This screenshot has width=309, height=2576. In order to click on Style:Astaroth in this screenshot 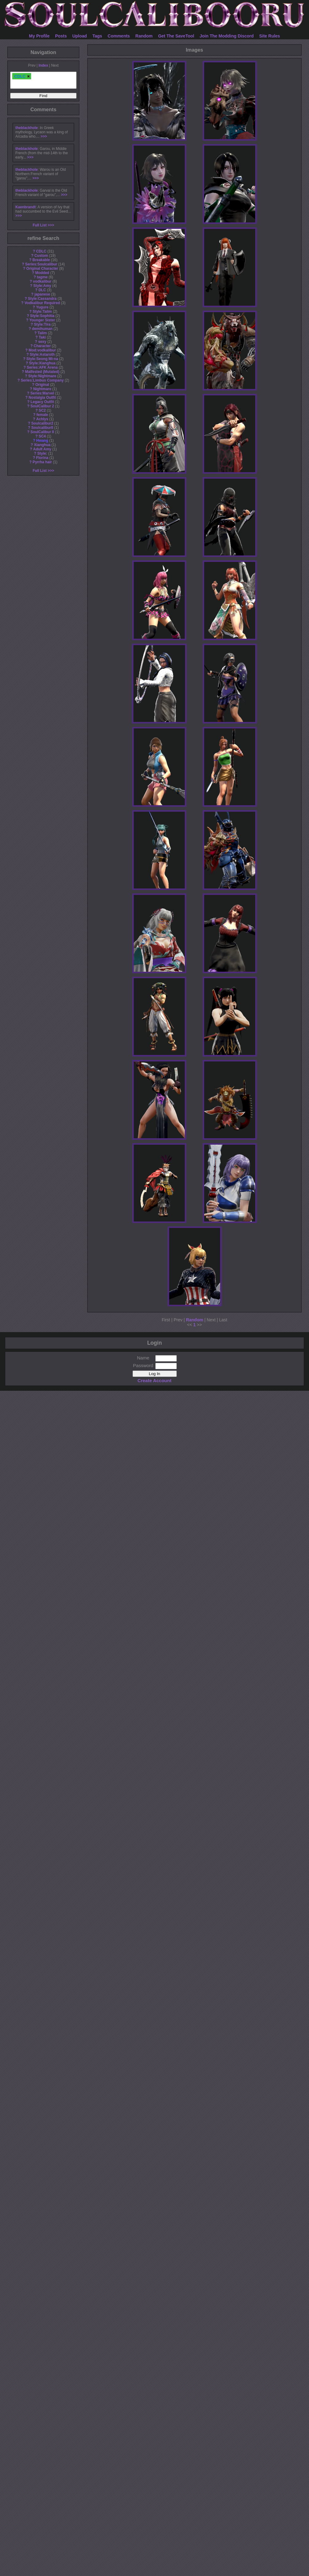, I will do `click(42, 354)`.